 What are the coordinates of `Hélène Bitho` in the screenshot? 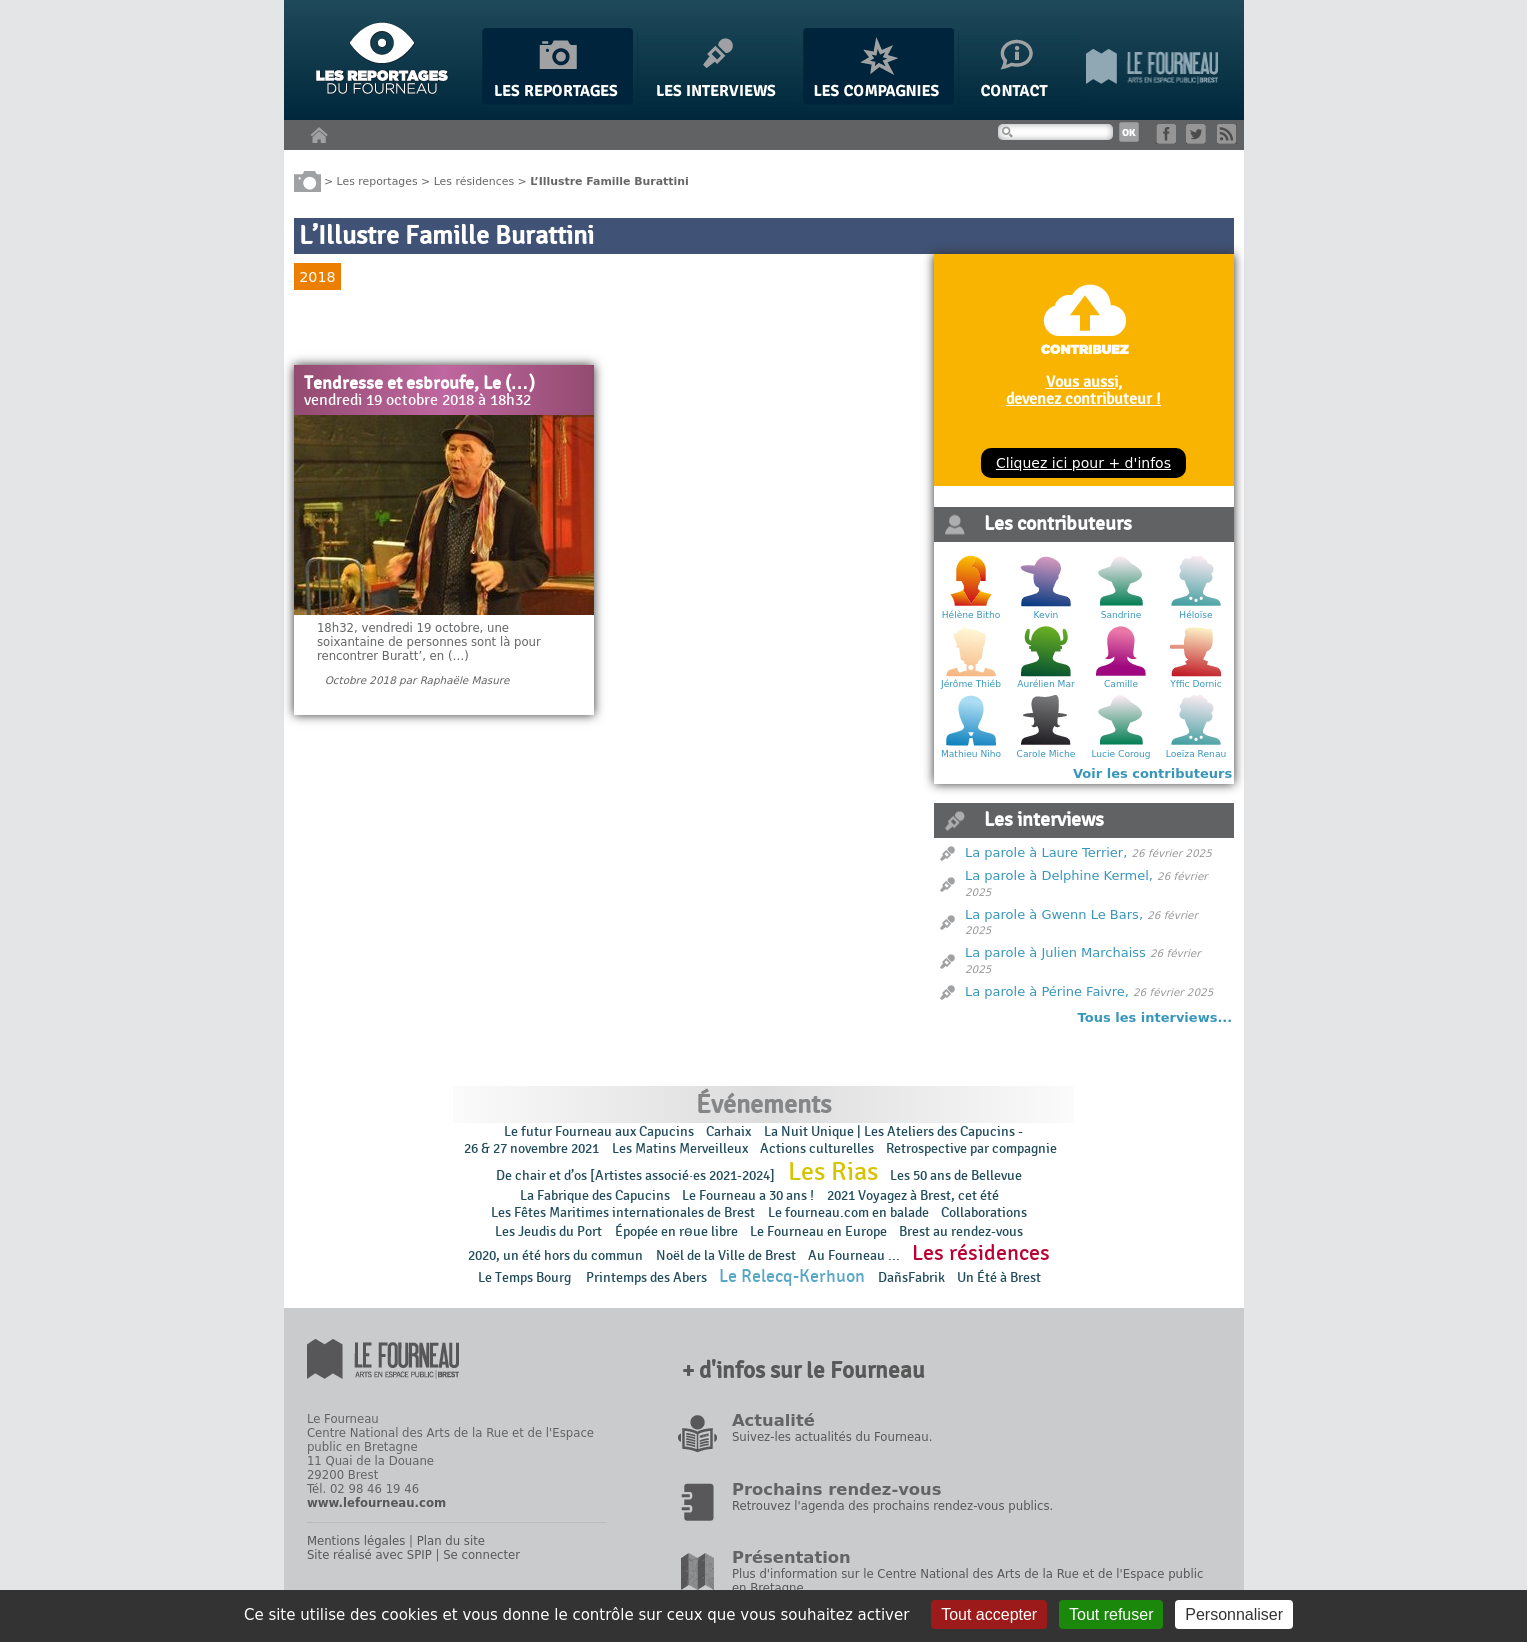 It's located at (971, 615).